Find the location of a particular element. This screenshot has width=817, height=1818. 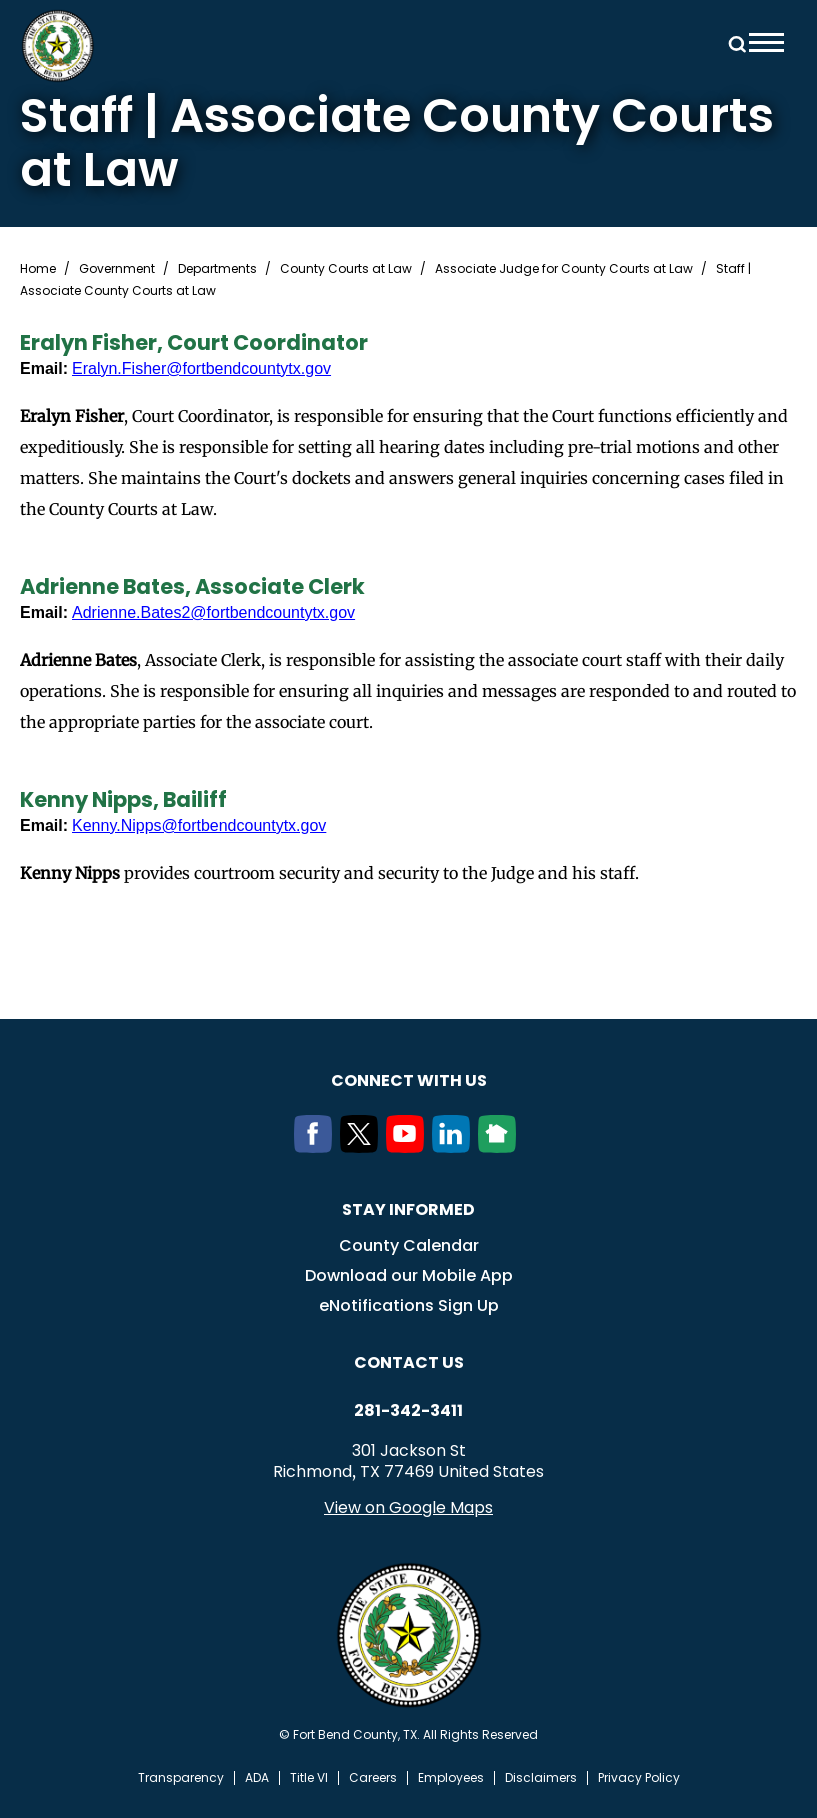

Disclaimers is located at coordinates (541, 1778).